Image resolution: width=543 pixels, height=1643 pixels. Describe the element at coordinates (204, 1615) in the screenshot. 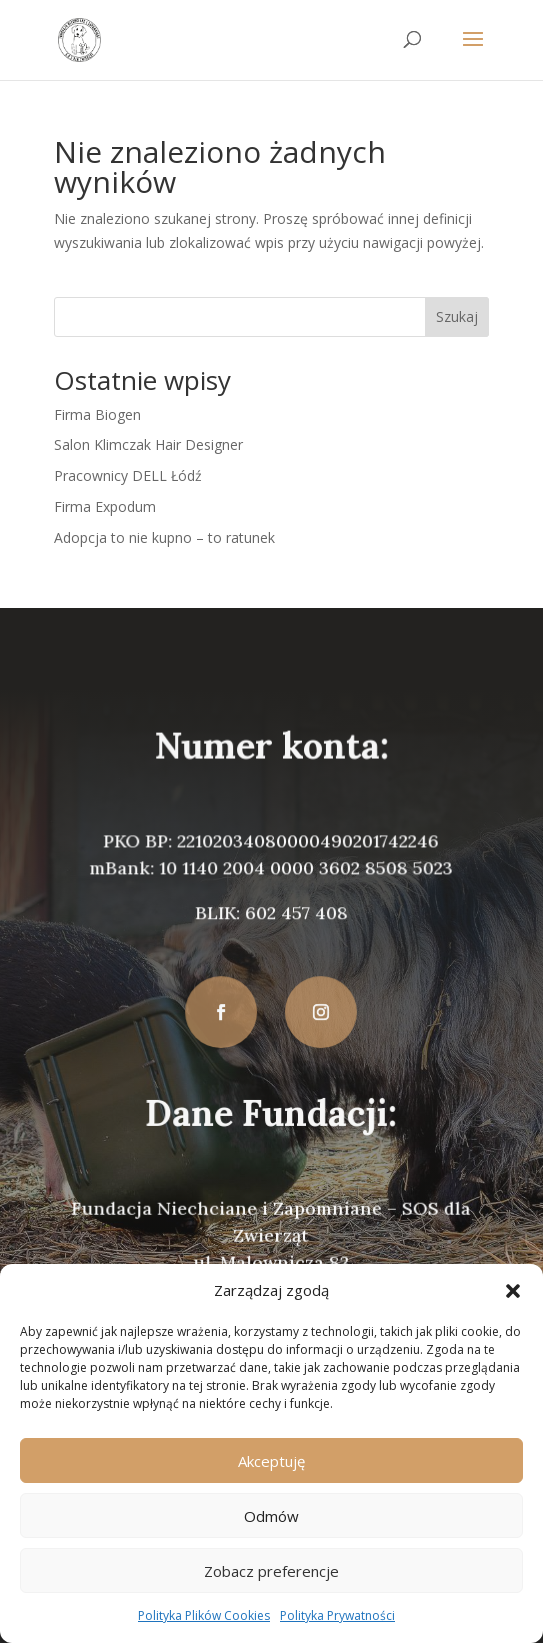

I see `Polityka Plików Cookies [link]` at that location.